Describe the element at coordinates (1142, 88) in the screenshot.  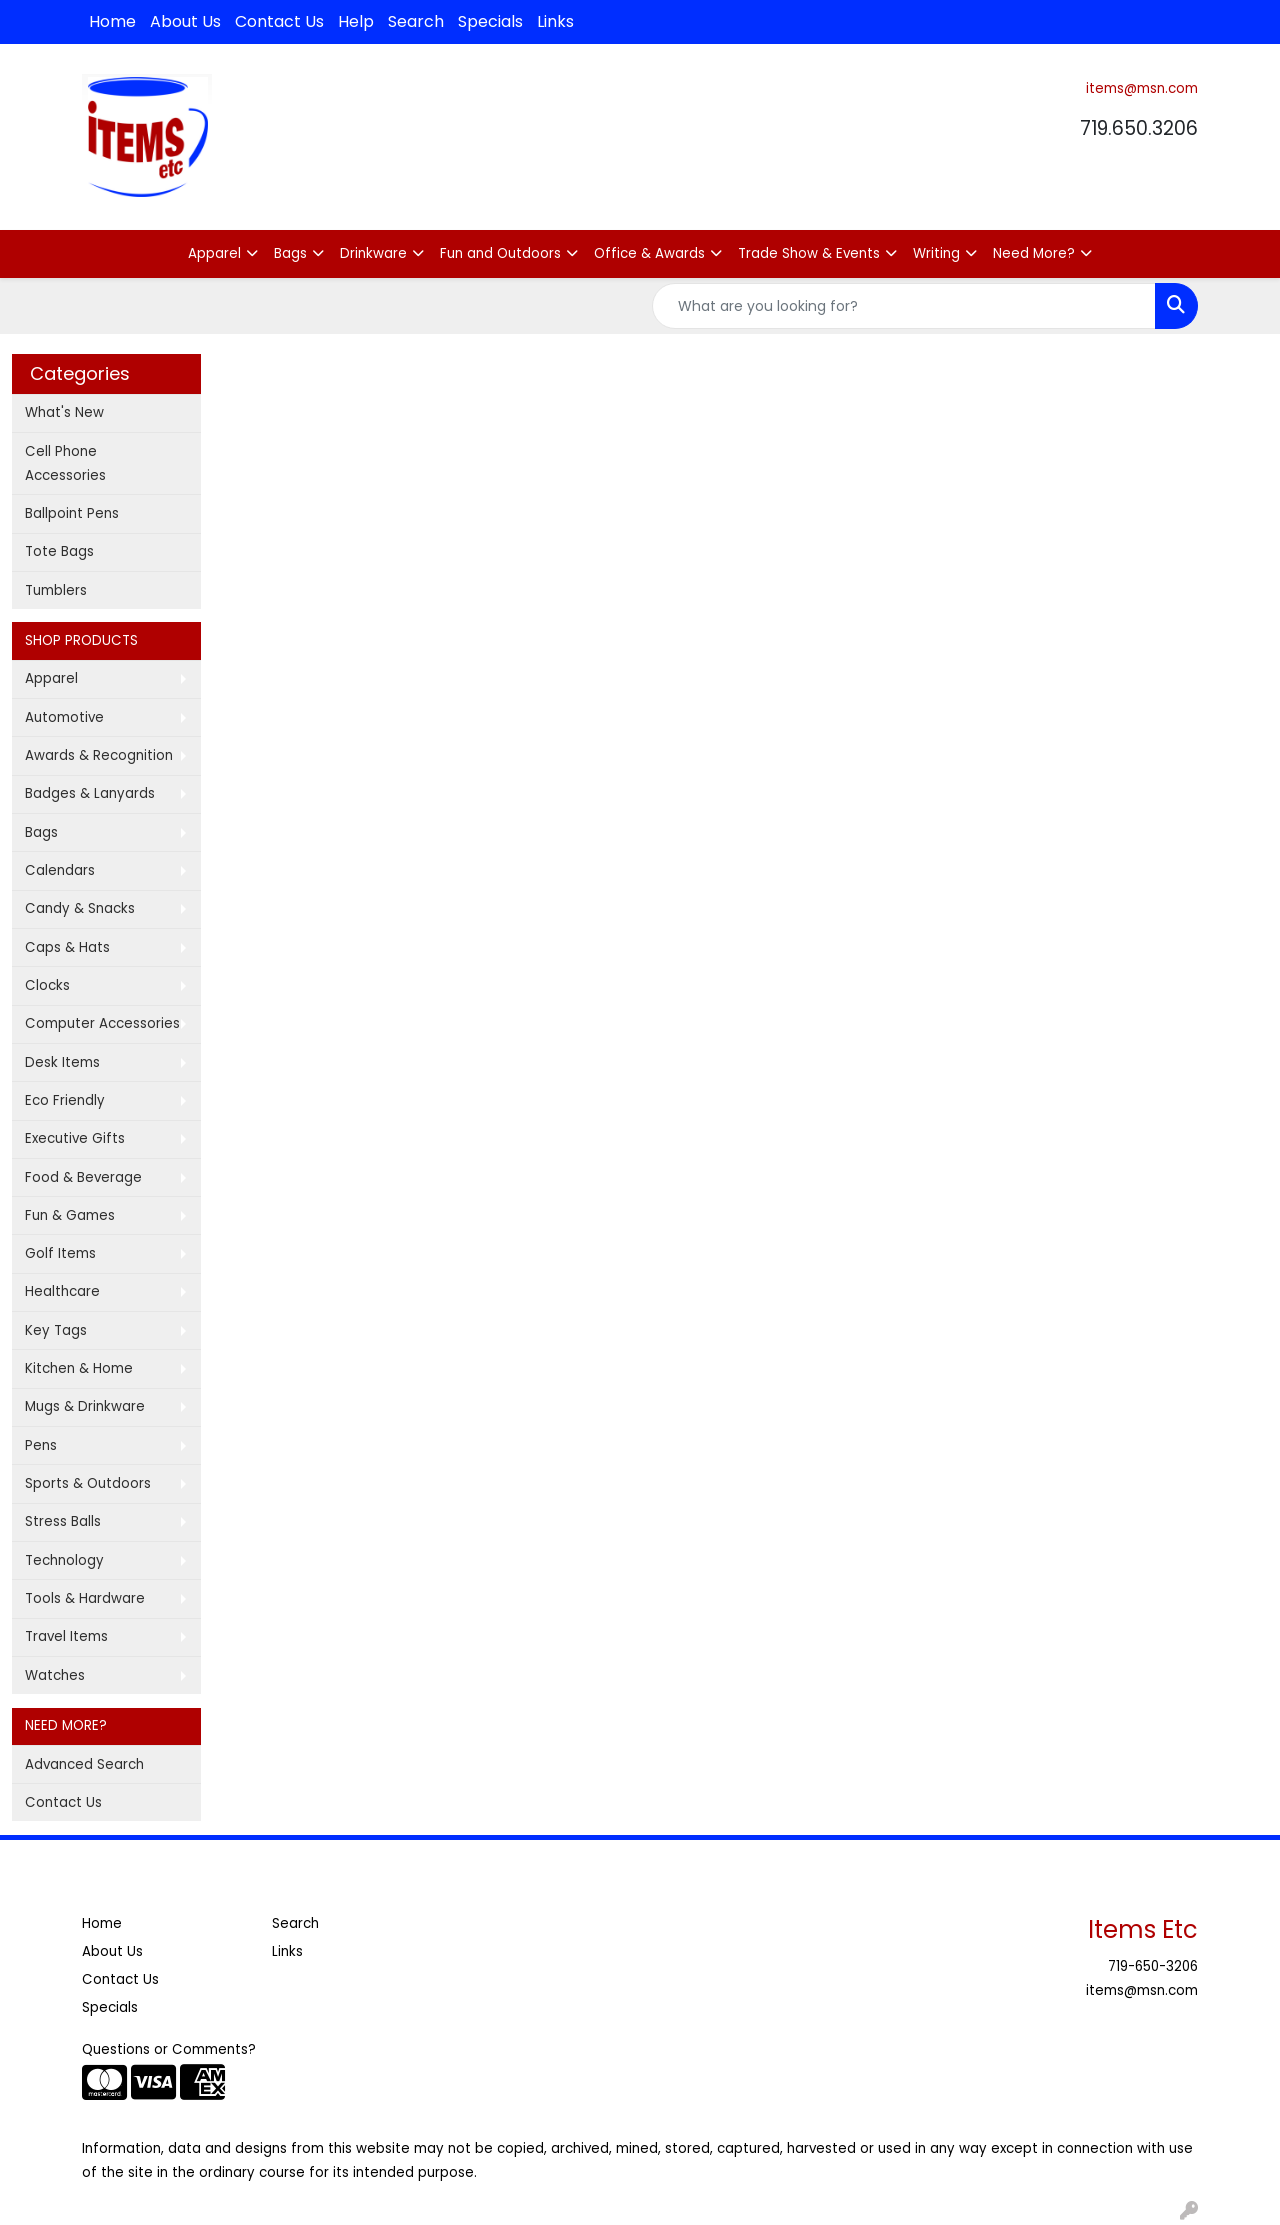
I see `items@msn.com` at that location.